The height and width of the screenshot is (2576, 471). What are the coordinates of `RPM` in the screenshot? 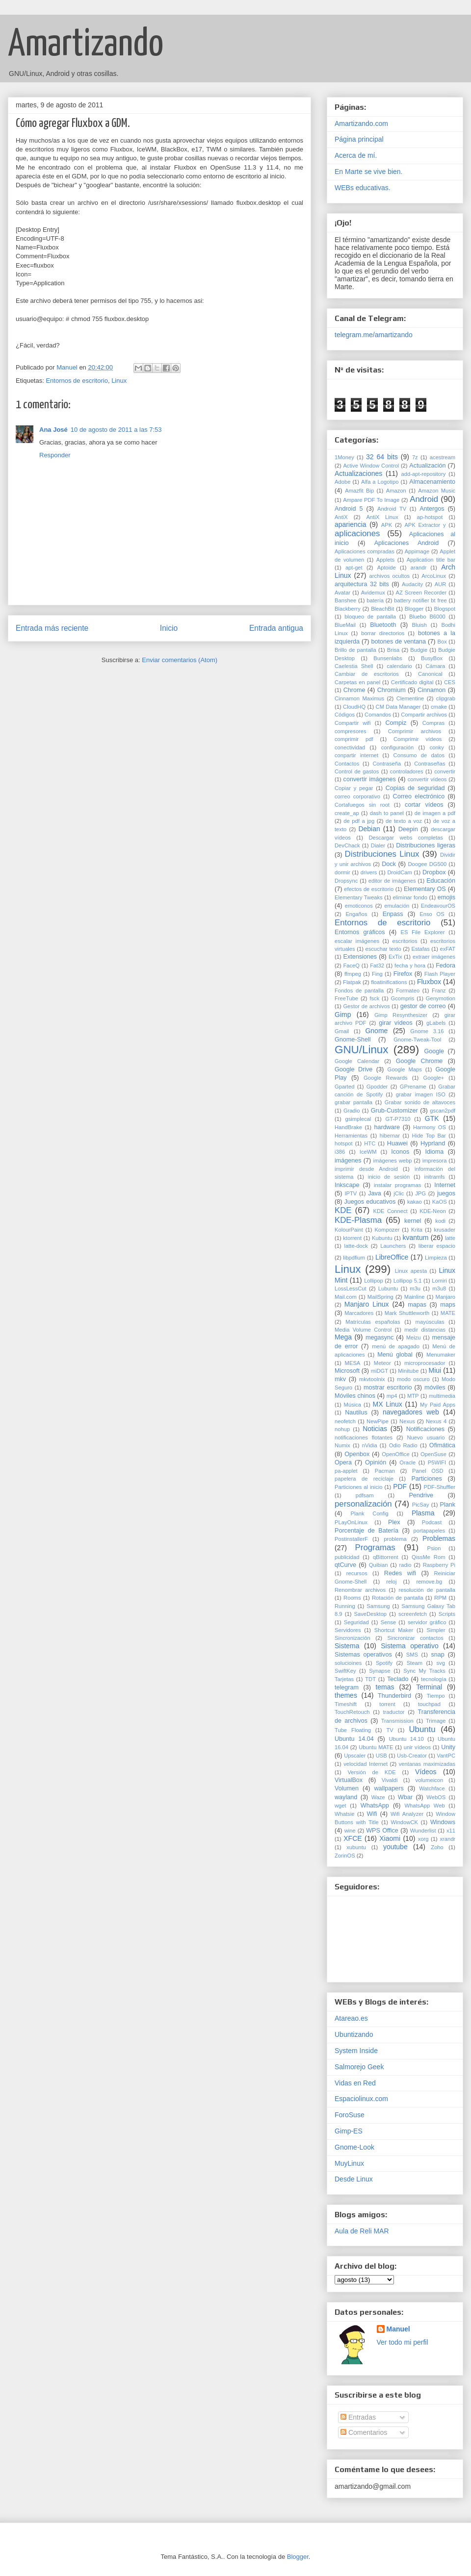 It's located at (440, 1598).